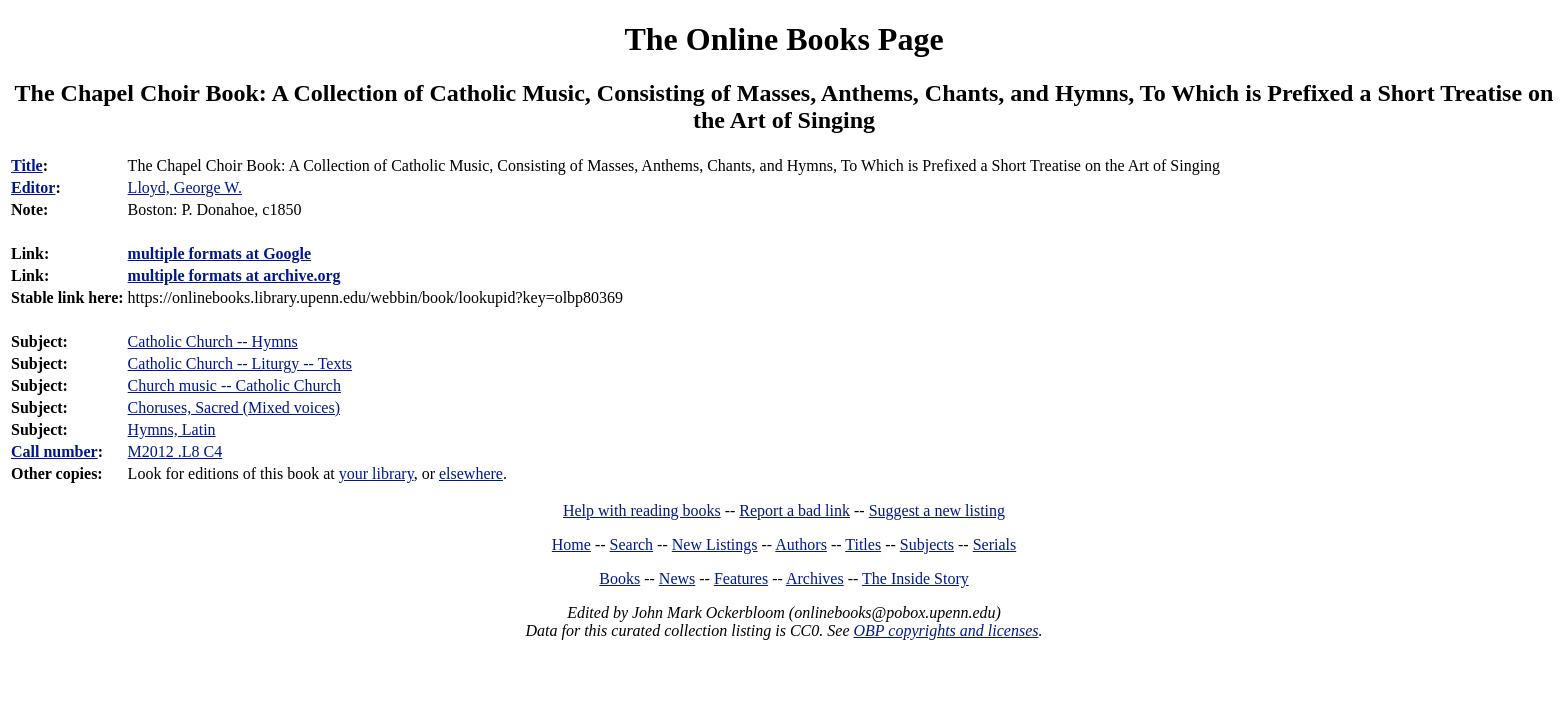  I want to click on The Inside Story, so click(915, 578).